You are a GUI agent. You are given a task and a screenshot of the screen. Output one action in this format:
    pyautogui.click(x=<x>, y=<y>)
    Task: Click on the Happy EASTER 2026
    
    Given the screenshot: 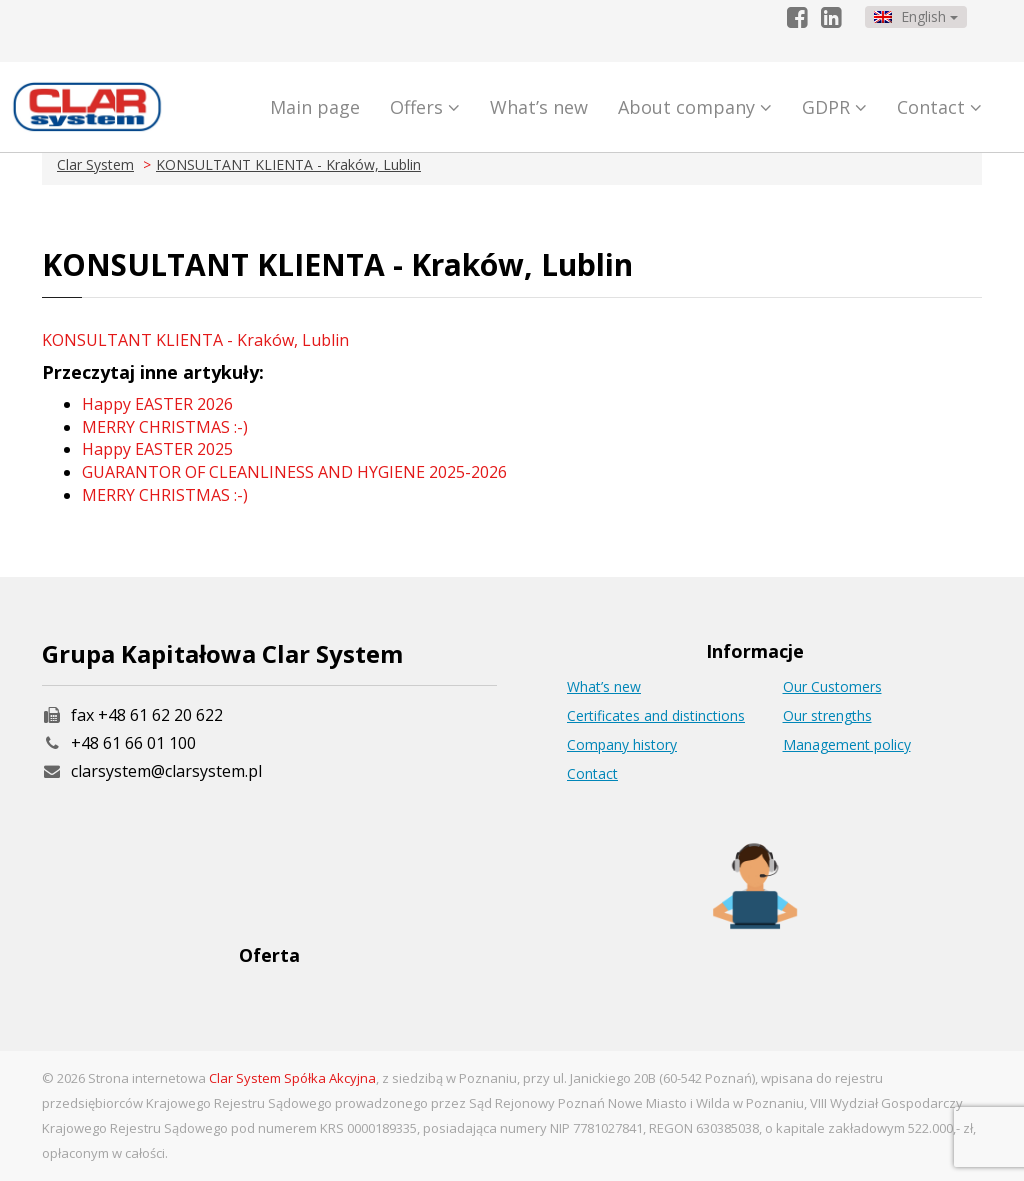 What is the action you would take?
    pyautogui.click(x=157, y=404)
    